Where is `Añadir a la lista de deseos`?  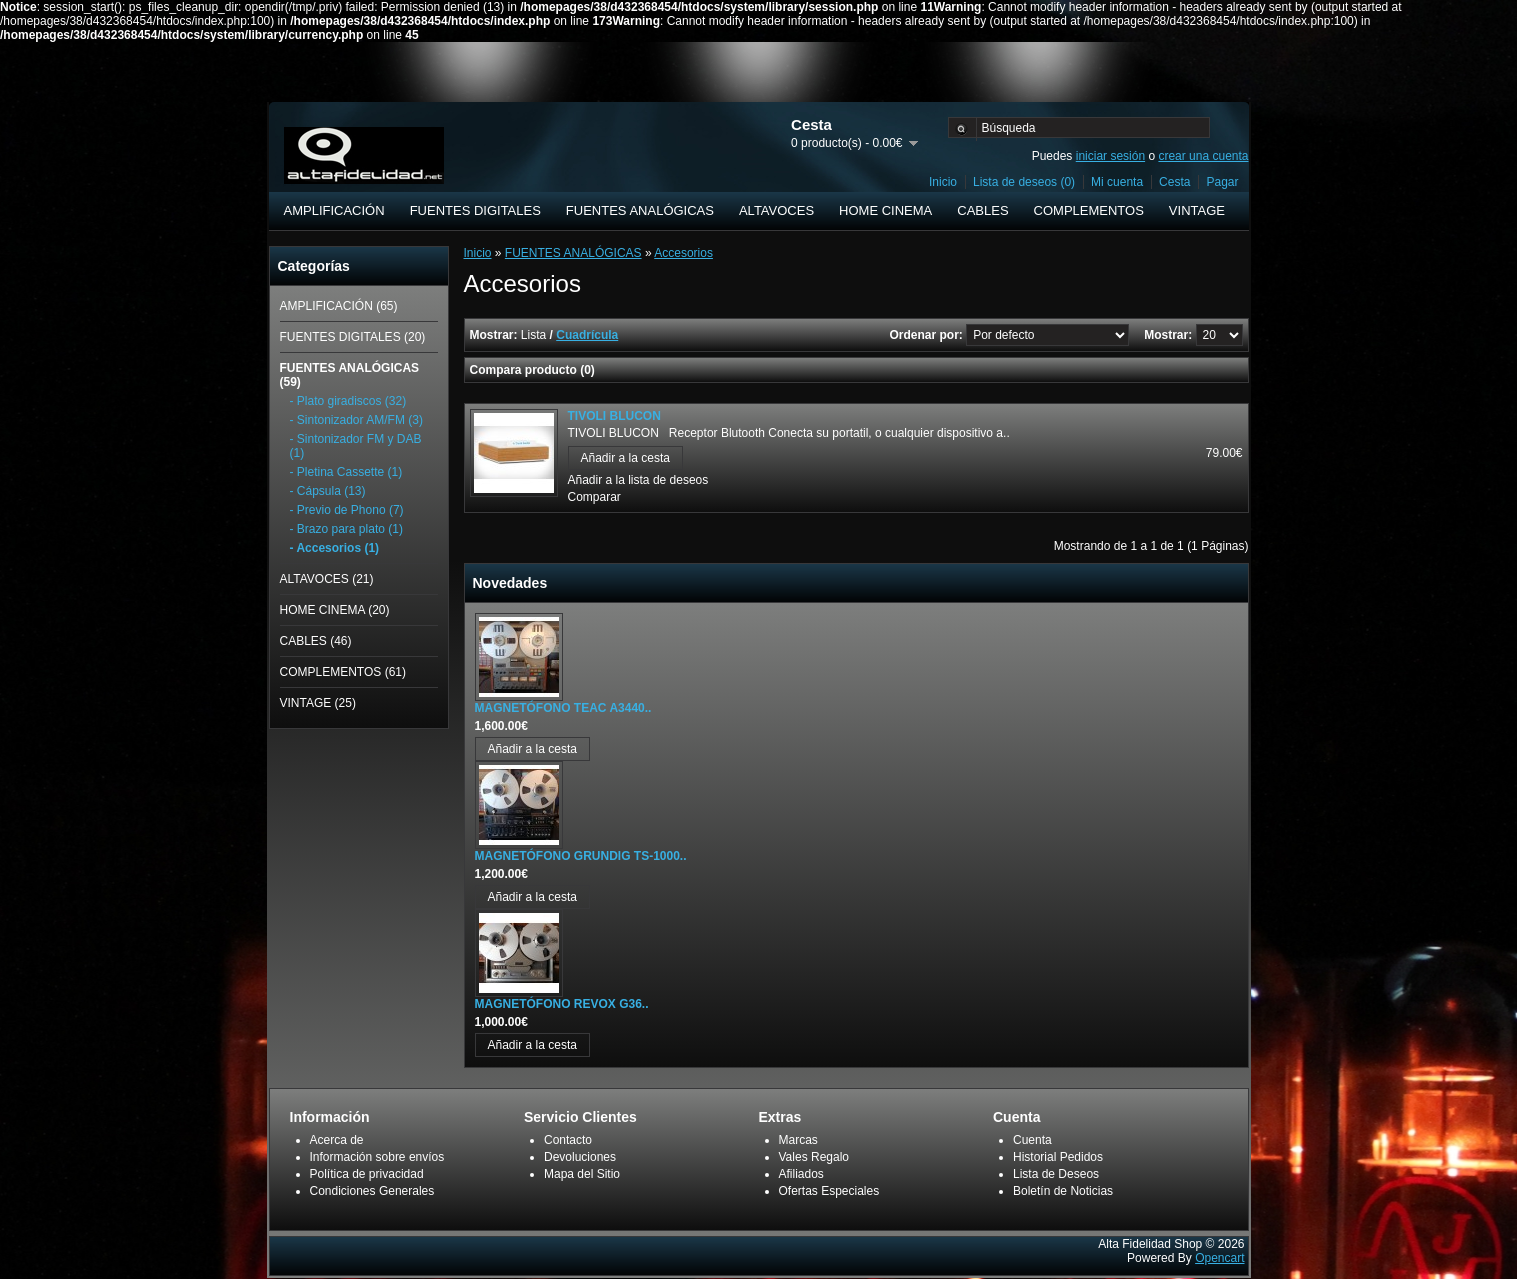 Añadir a la lista de deseos is located at coordinates (638, 480).